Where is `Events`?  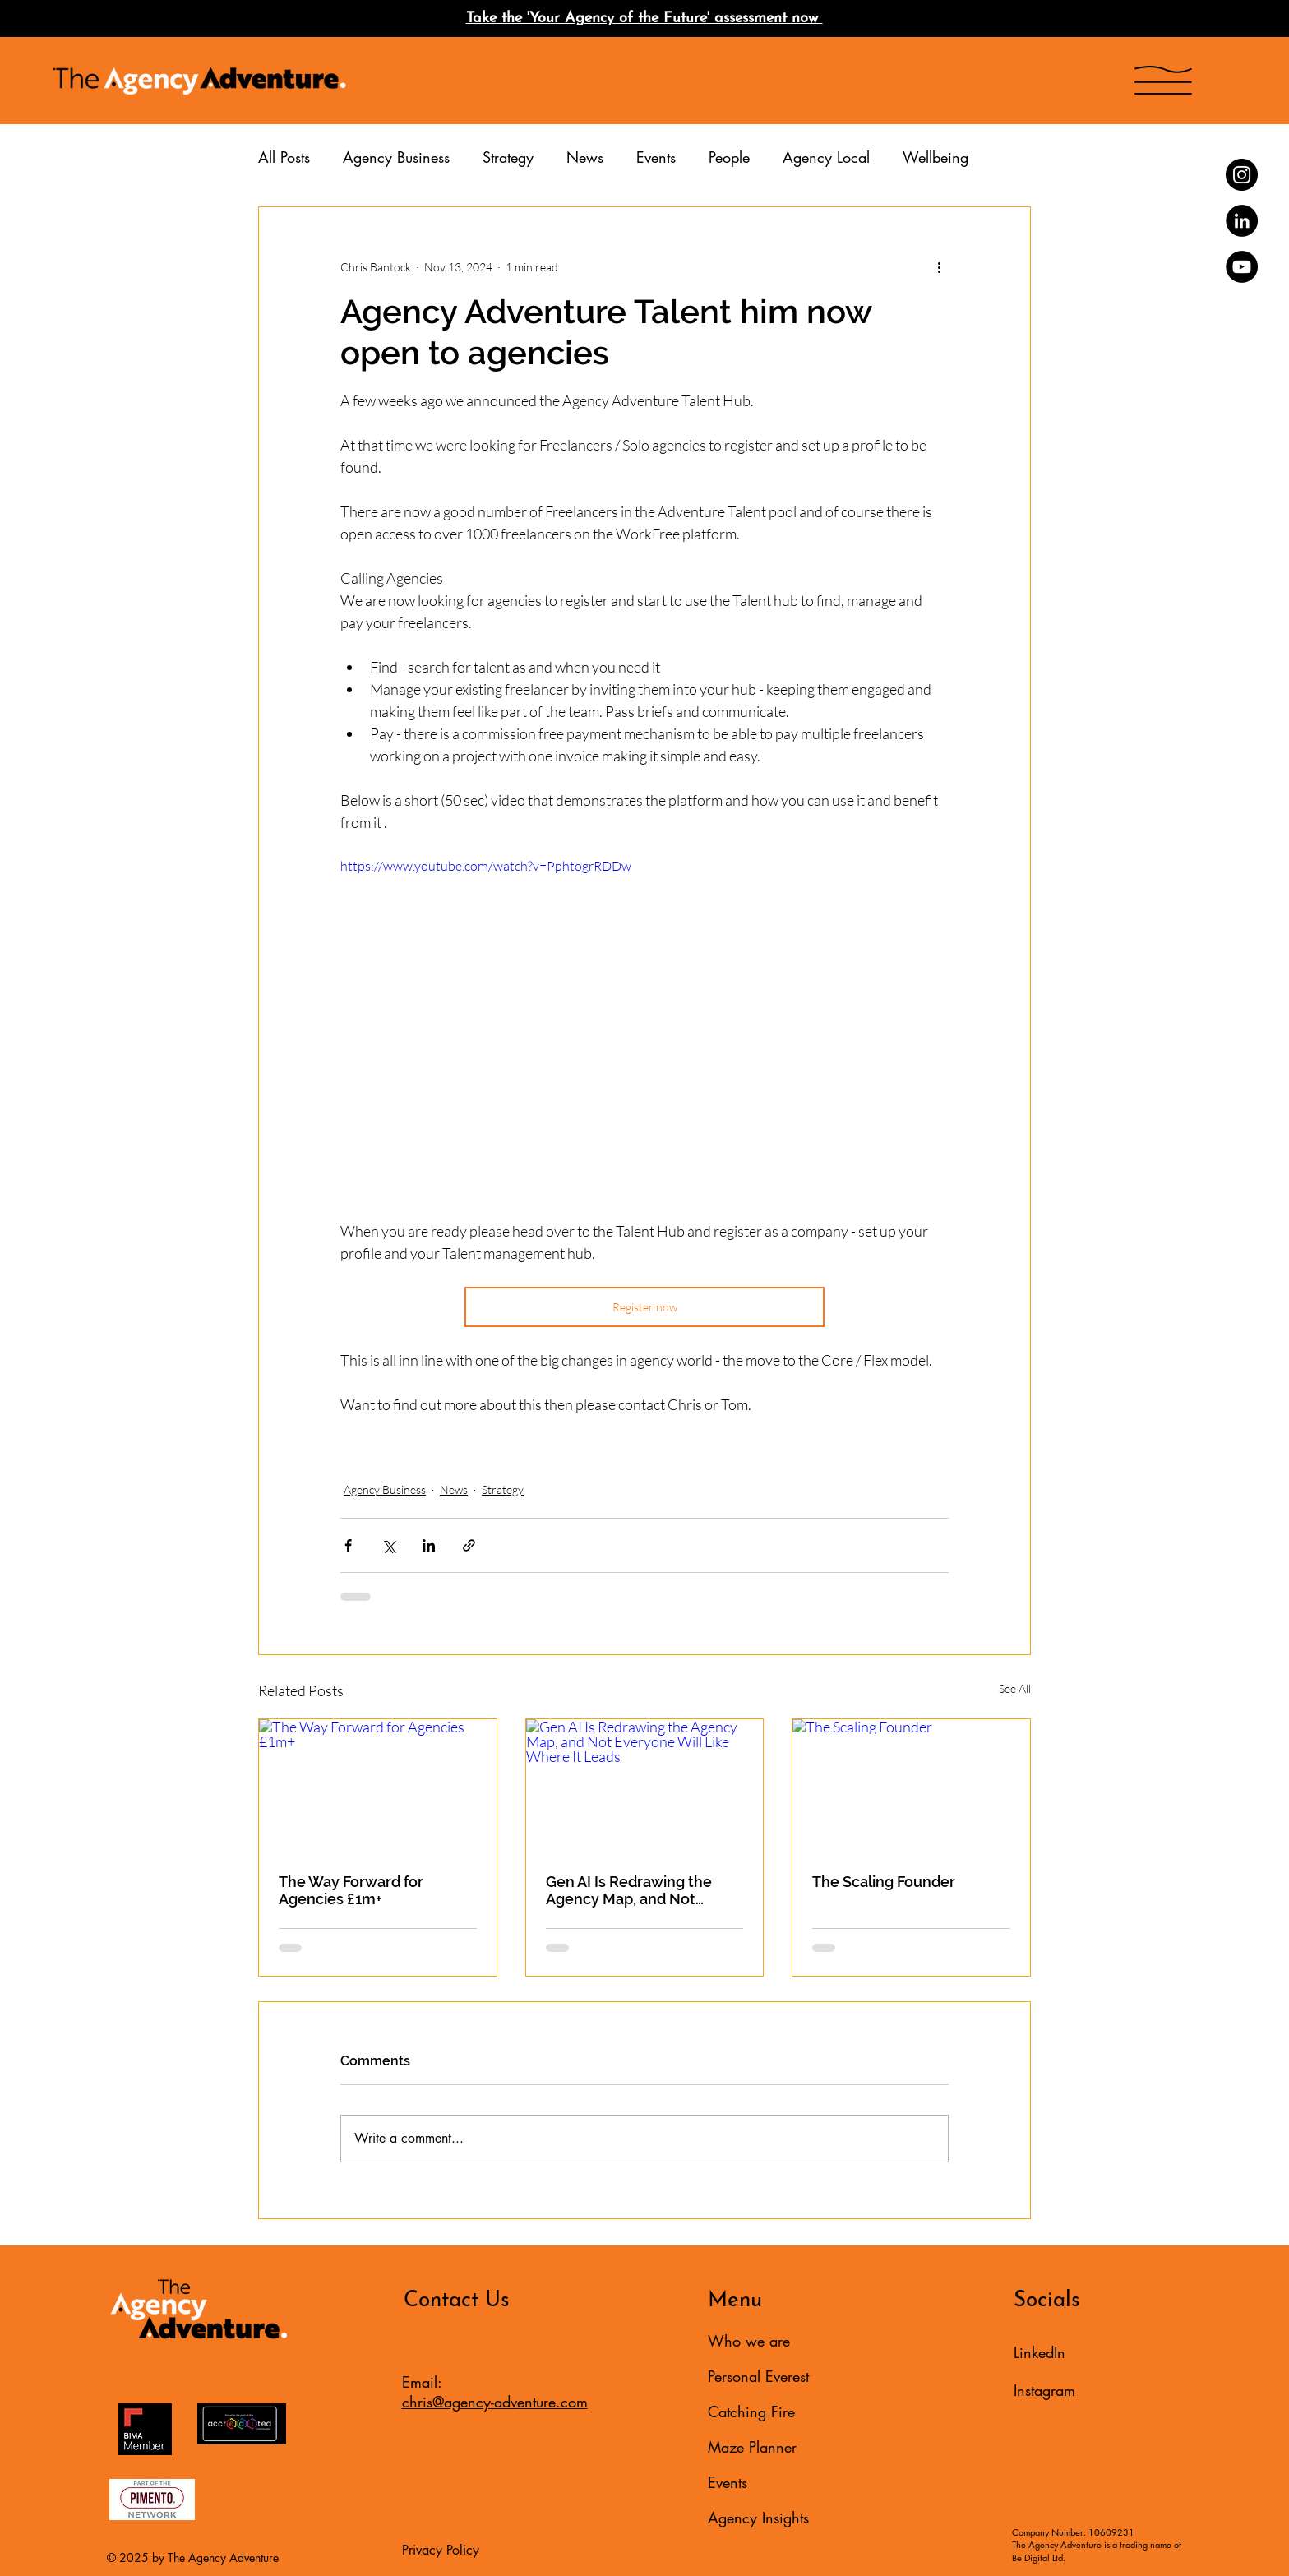 Events is located at coordinates (656, 157).